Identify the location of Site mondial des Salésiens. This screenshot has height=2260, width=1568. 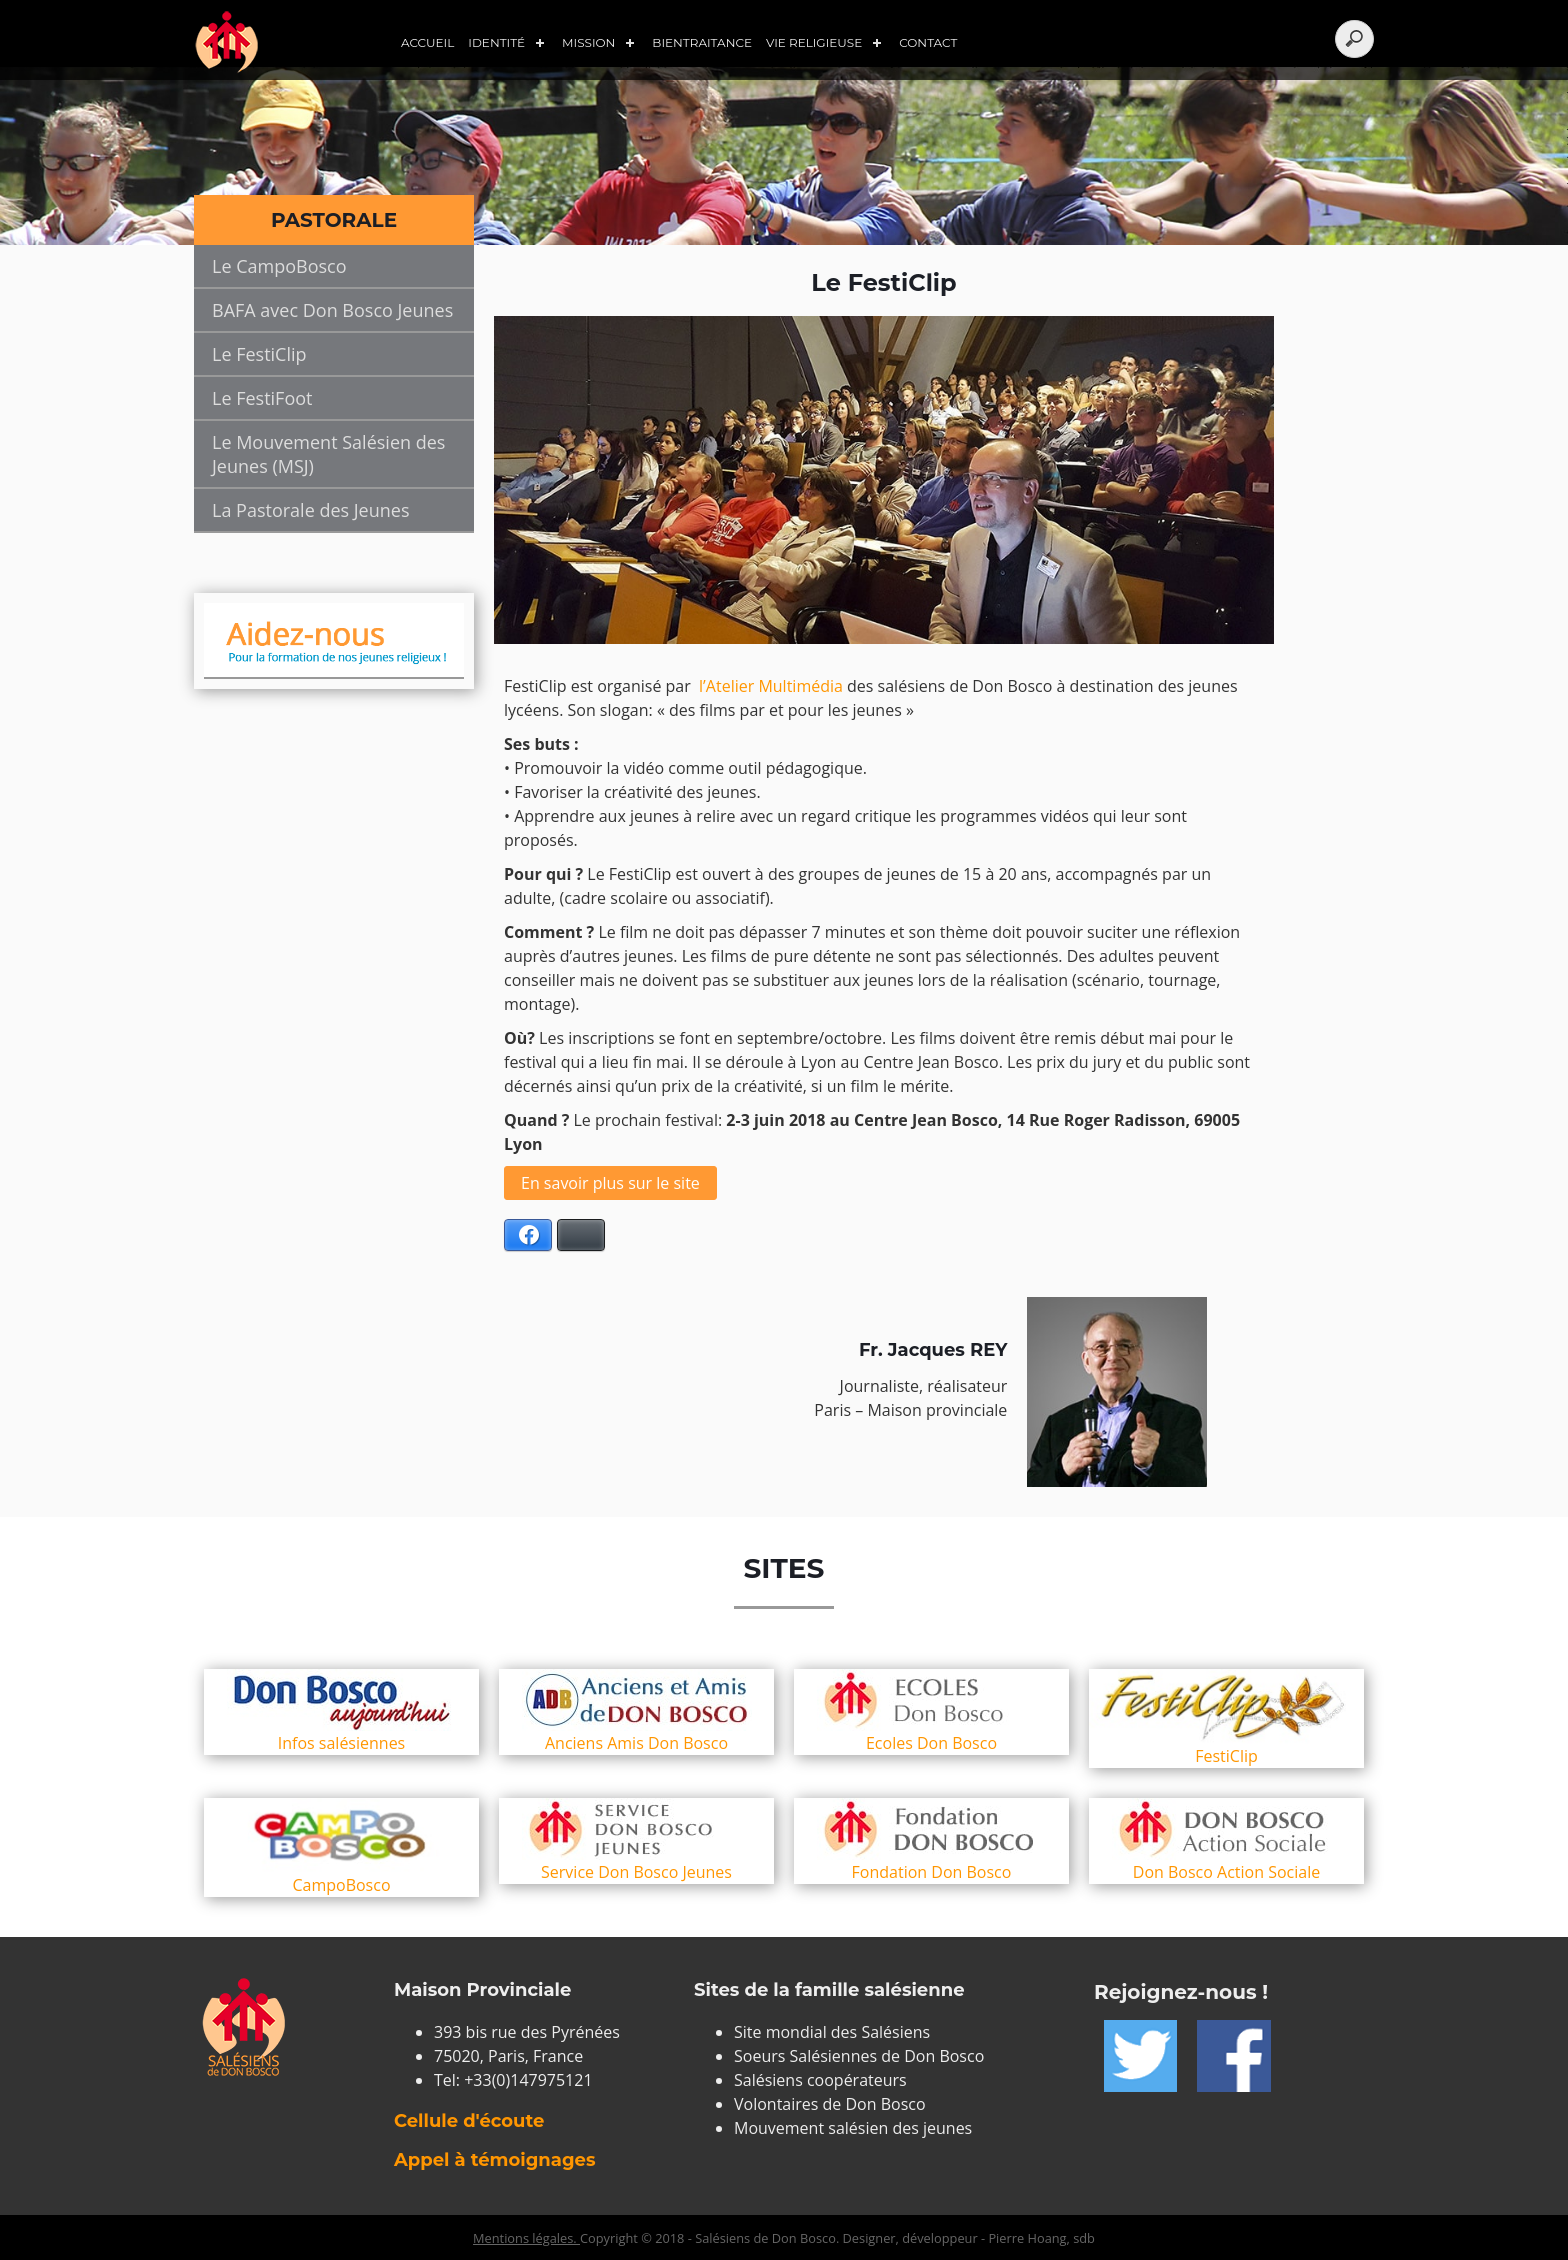
(832, 2032).